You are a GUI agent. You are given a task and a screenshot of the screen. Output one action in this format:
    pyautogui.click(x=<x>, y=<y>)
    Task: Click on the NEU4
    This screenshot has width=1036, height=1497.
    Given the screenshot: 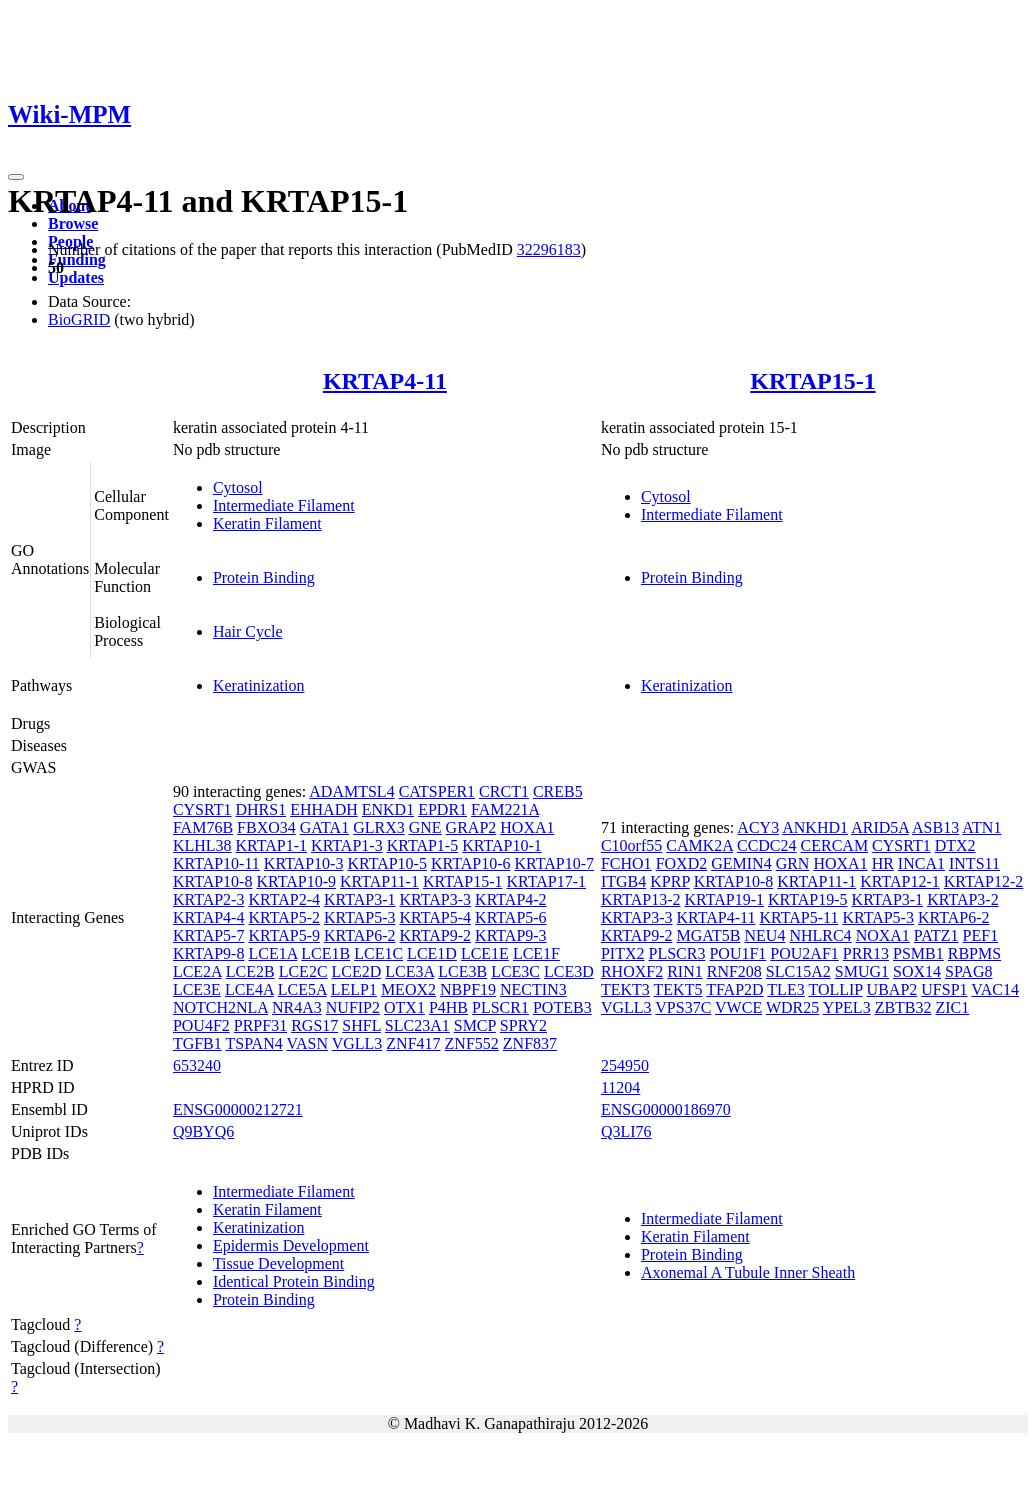 What is the action you would take?
    pyautogui.click(x=765, y=935)
    